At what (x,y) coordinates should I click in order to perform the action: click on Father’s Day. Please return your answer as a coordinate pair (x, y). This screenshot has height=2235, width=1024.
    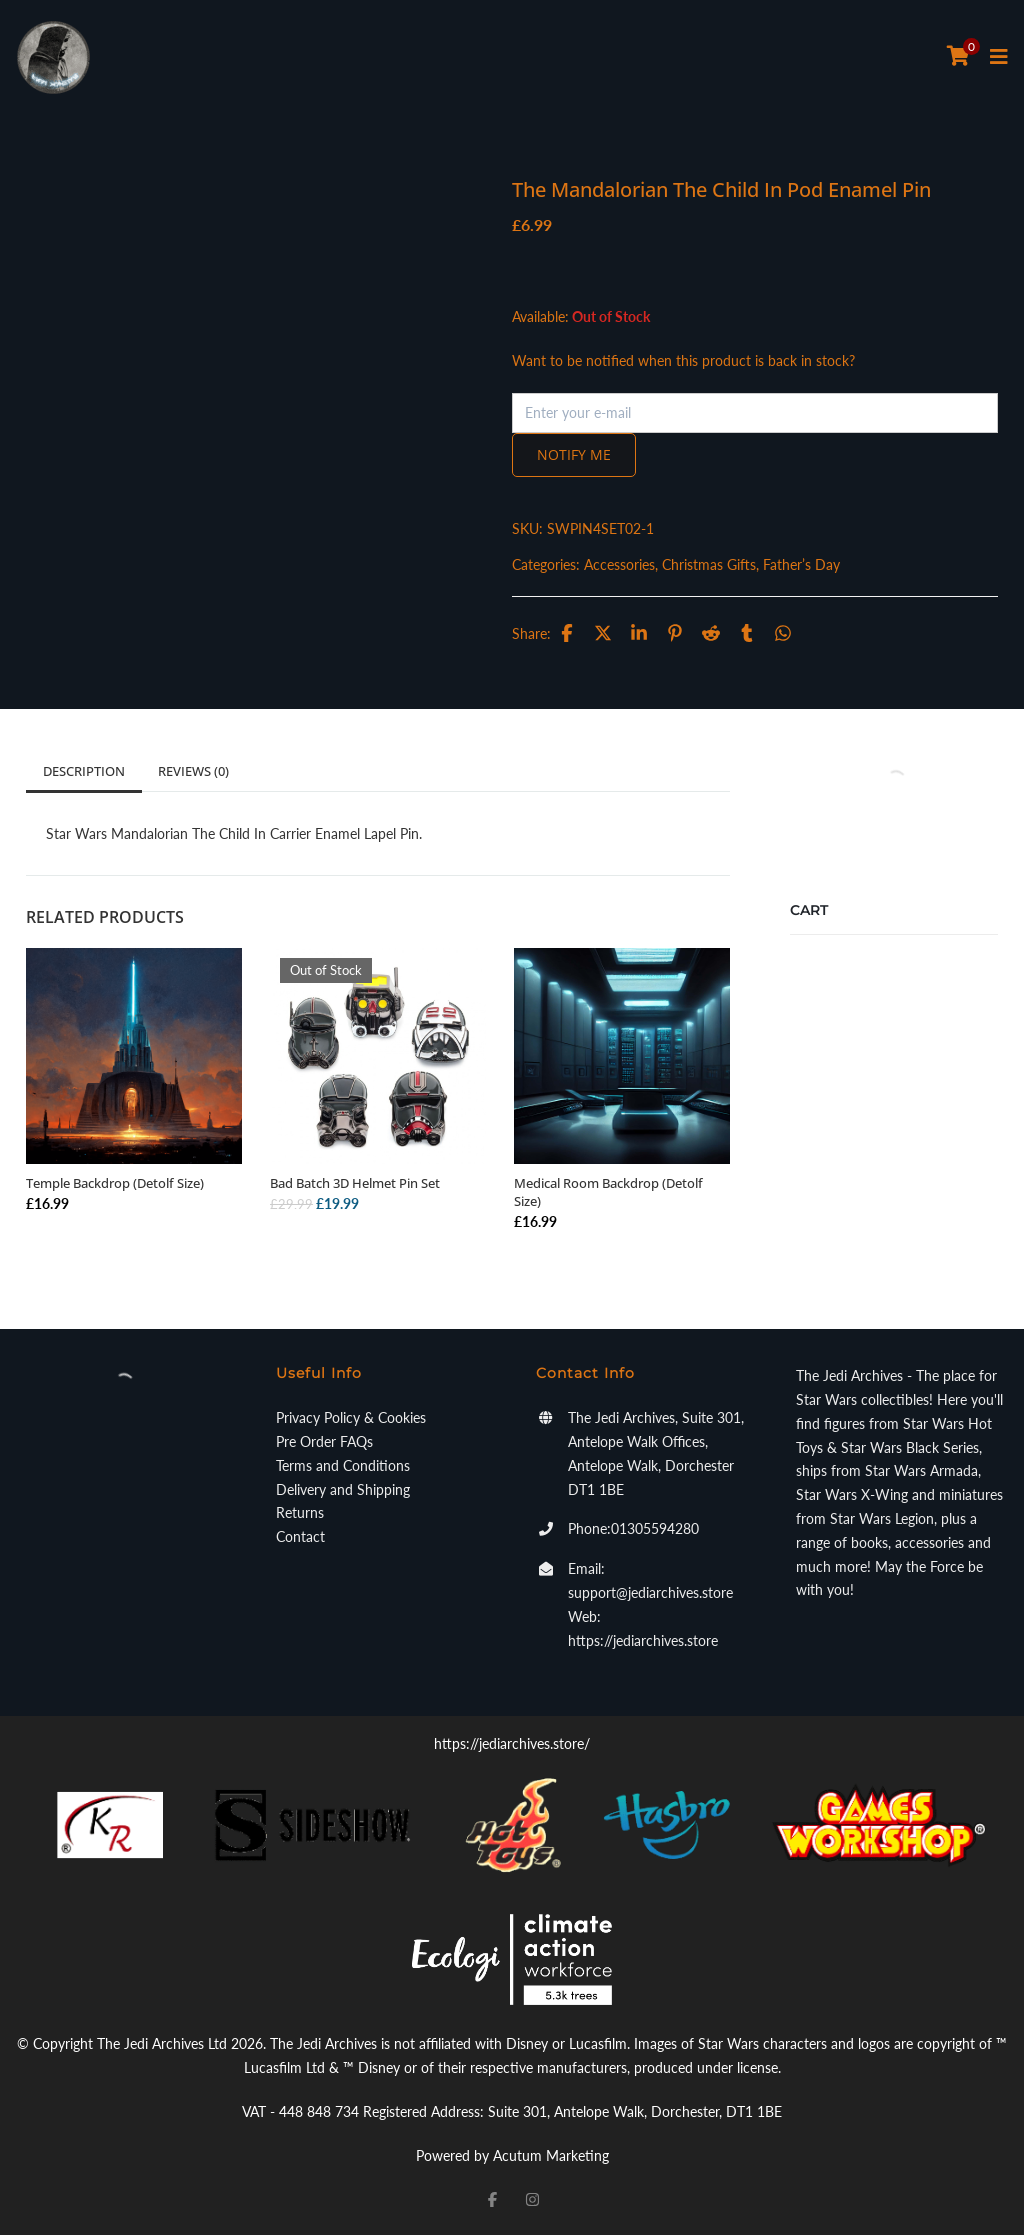
    Looking at the image, I should click on (801, 564).